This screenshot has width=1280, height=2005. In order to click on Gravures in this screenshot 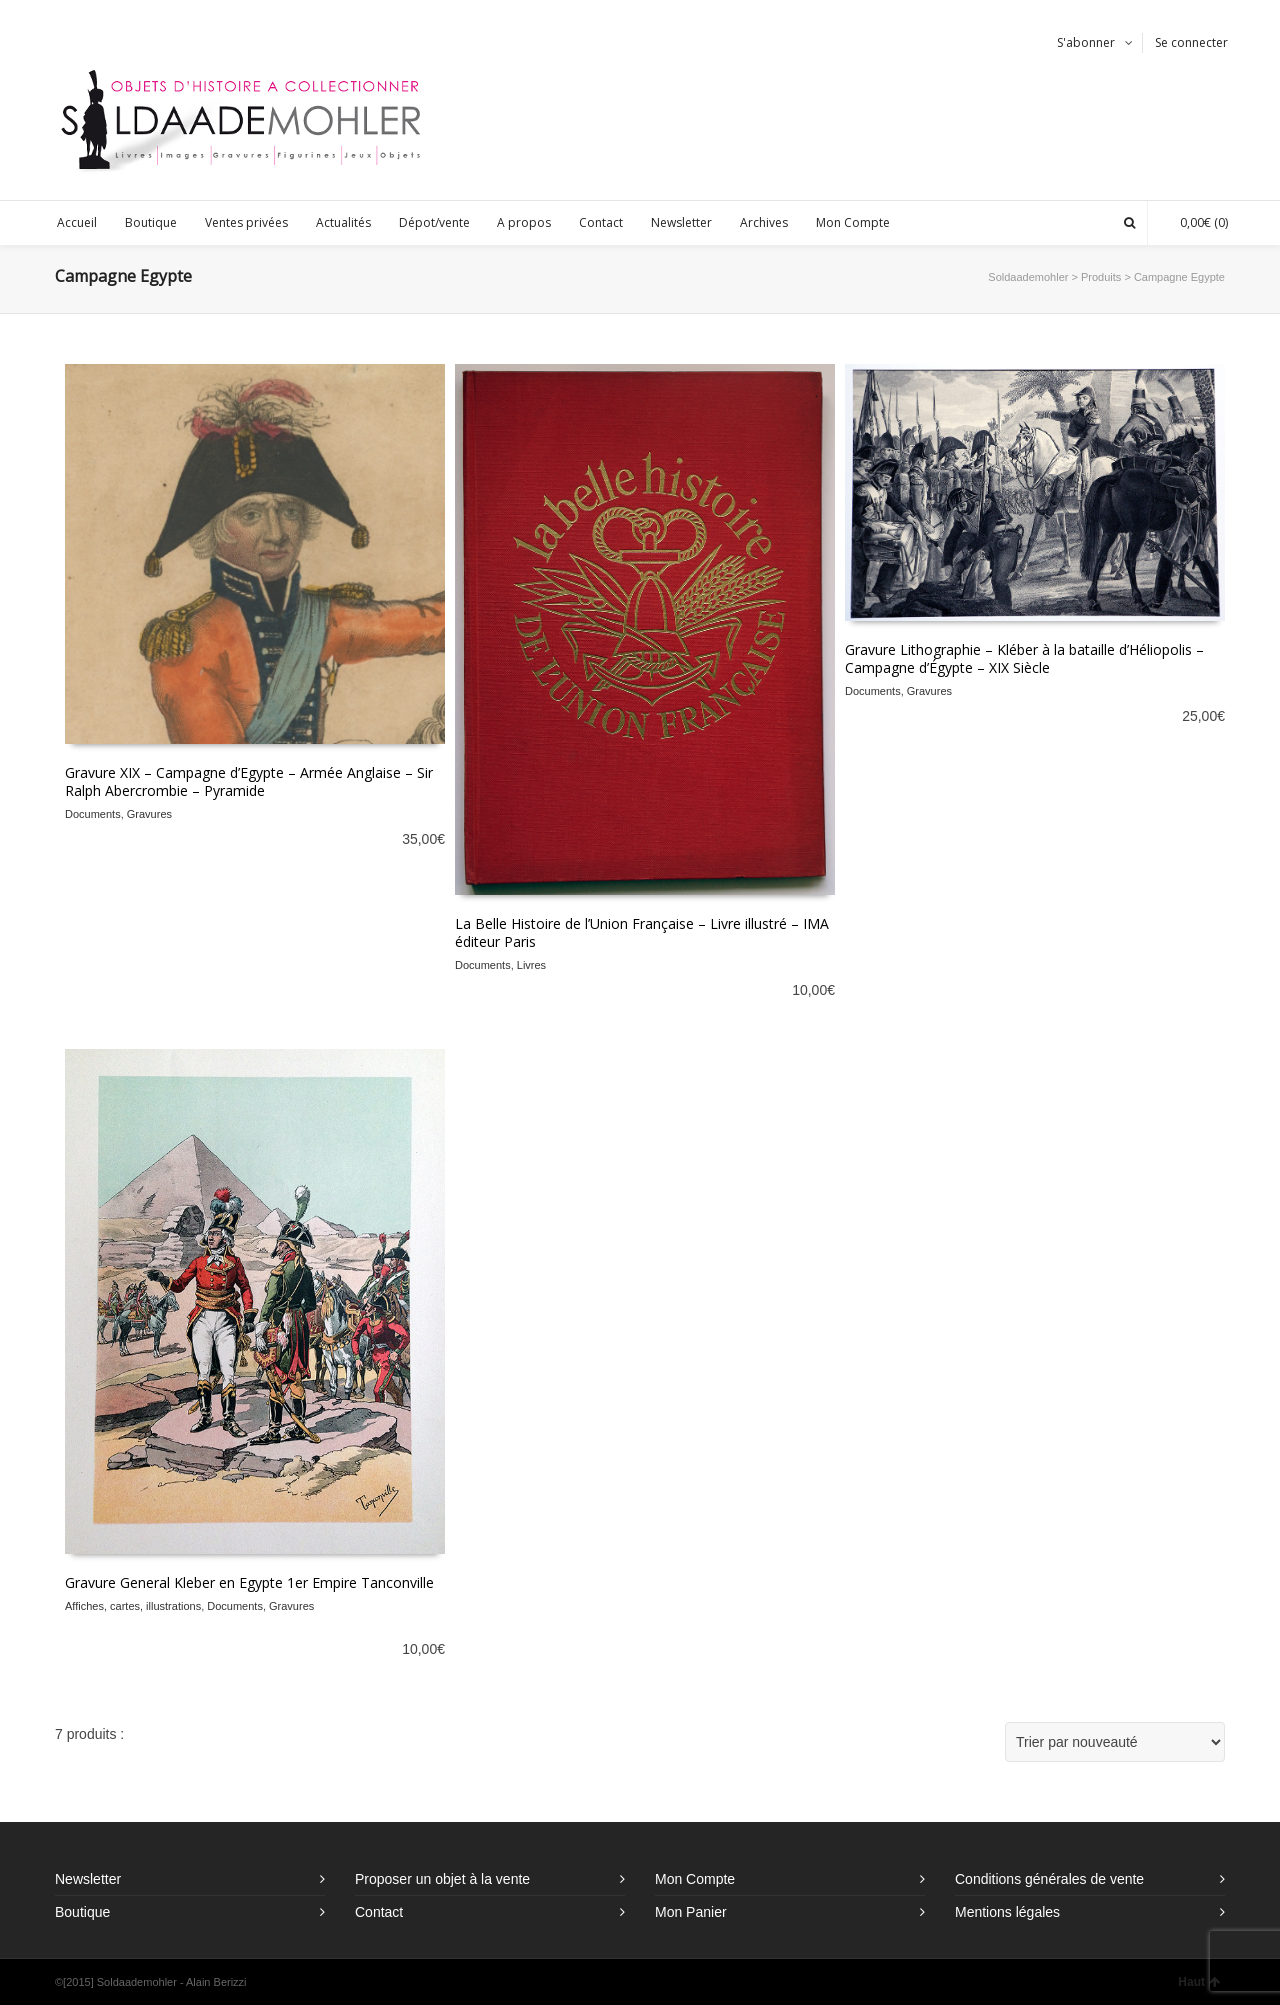, I will do `click(149, 814)`.